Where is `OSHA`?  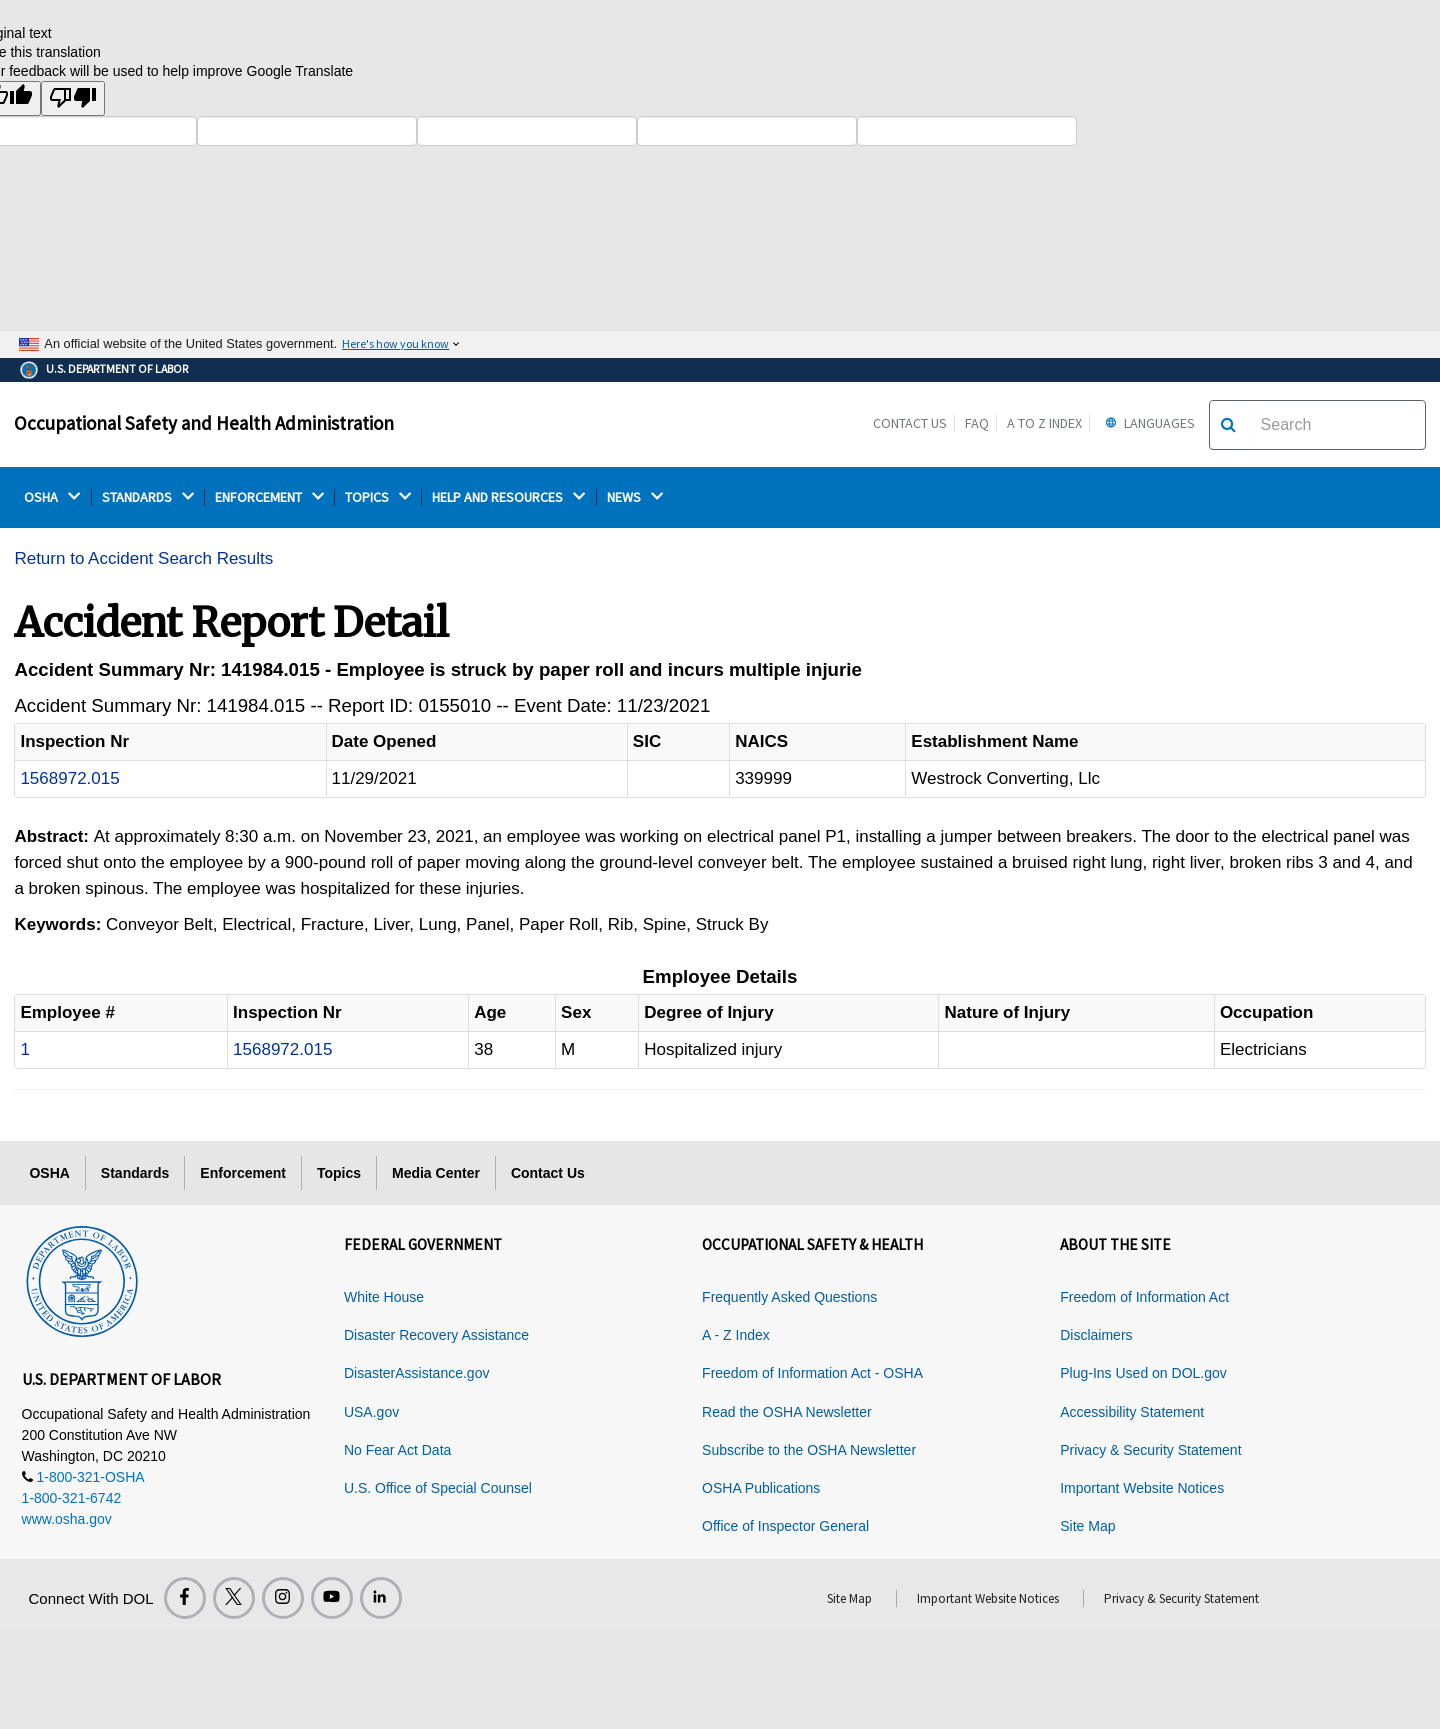 OSHA is located at coordinates (52, 497).